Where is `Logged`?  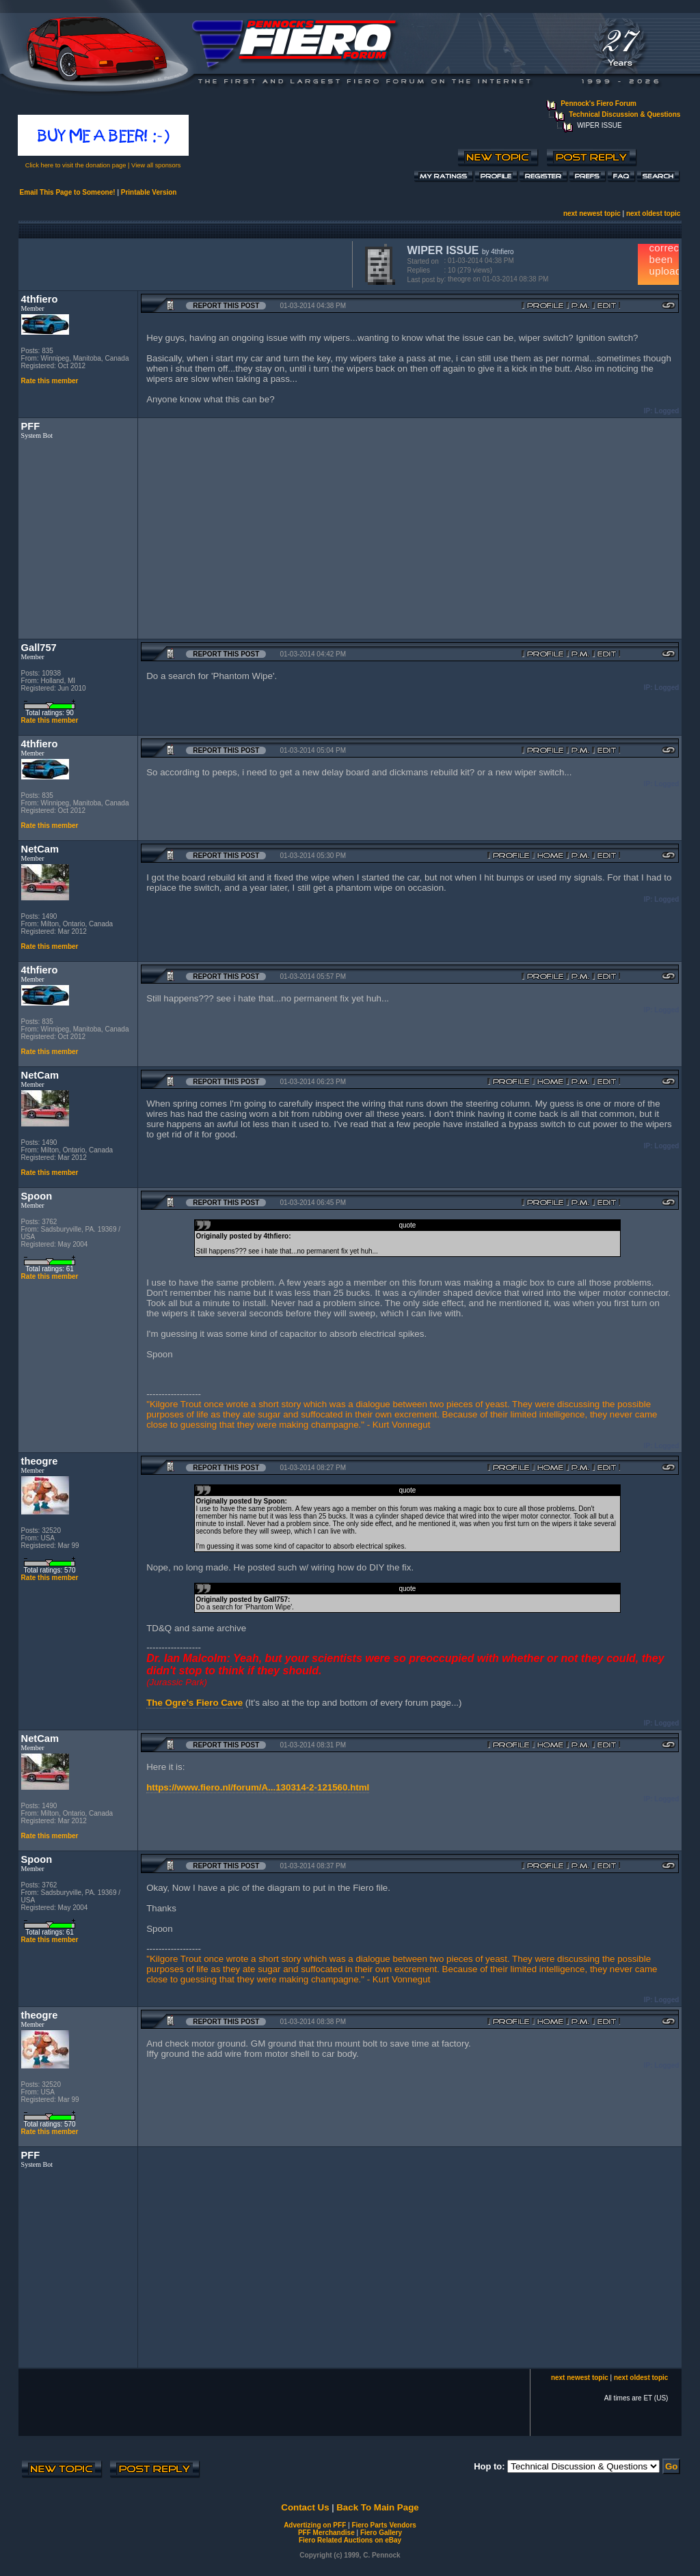
Logged is located at coordinates (666, 411).